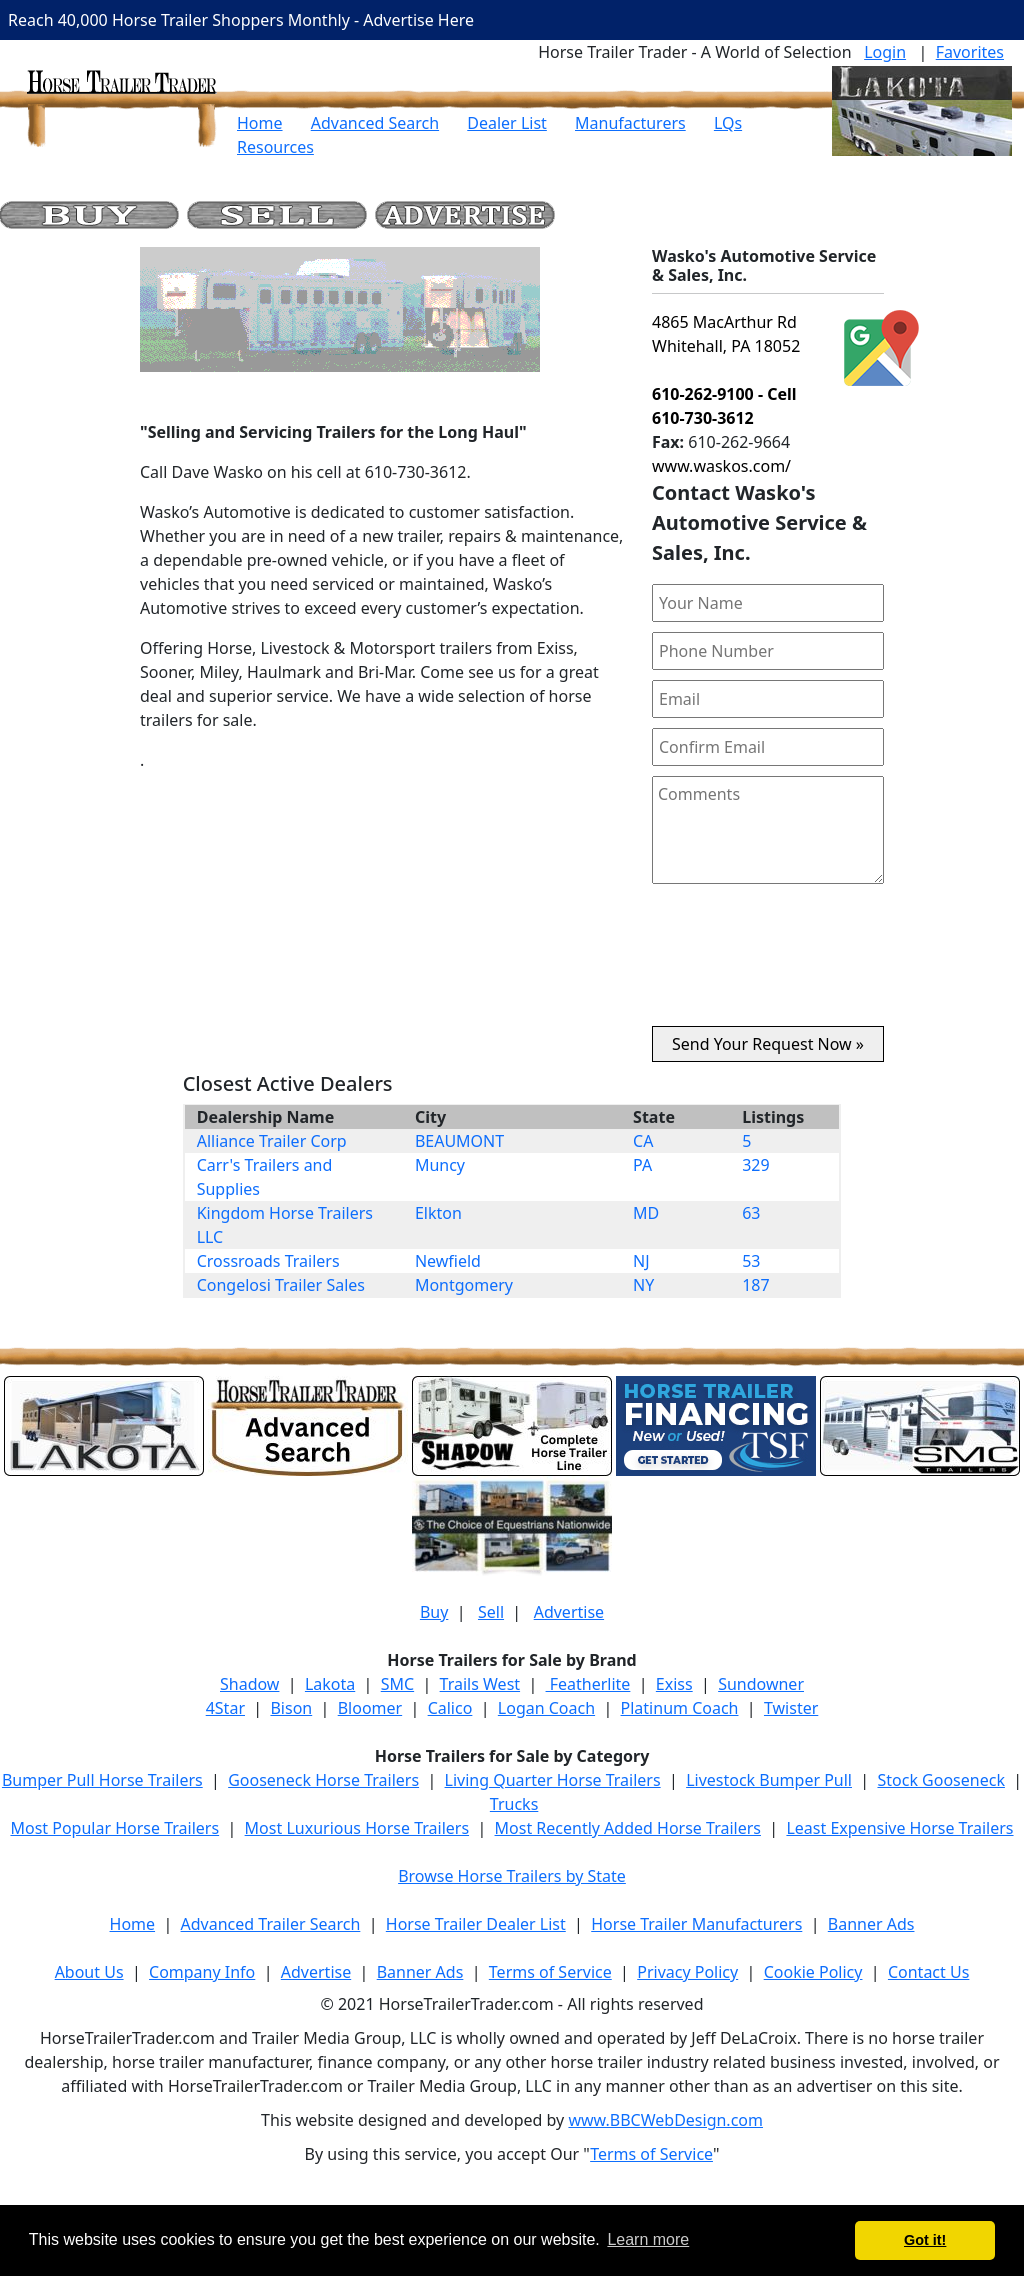  What do you see at coordinates (648, 2239) in the screenshot?
I see `Learn more [button]` at bounding box center [648, 2239].